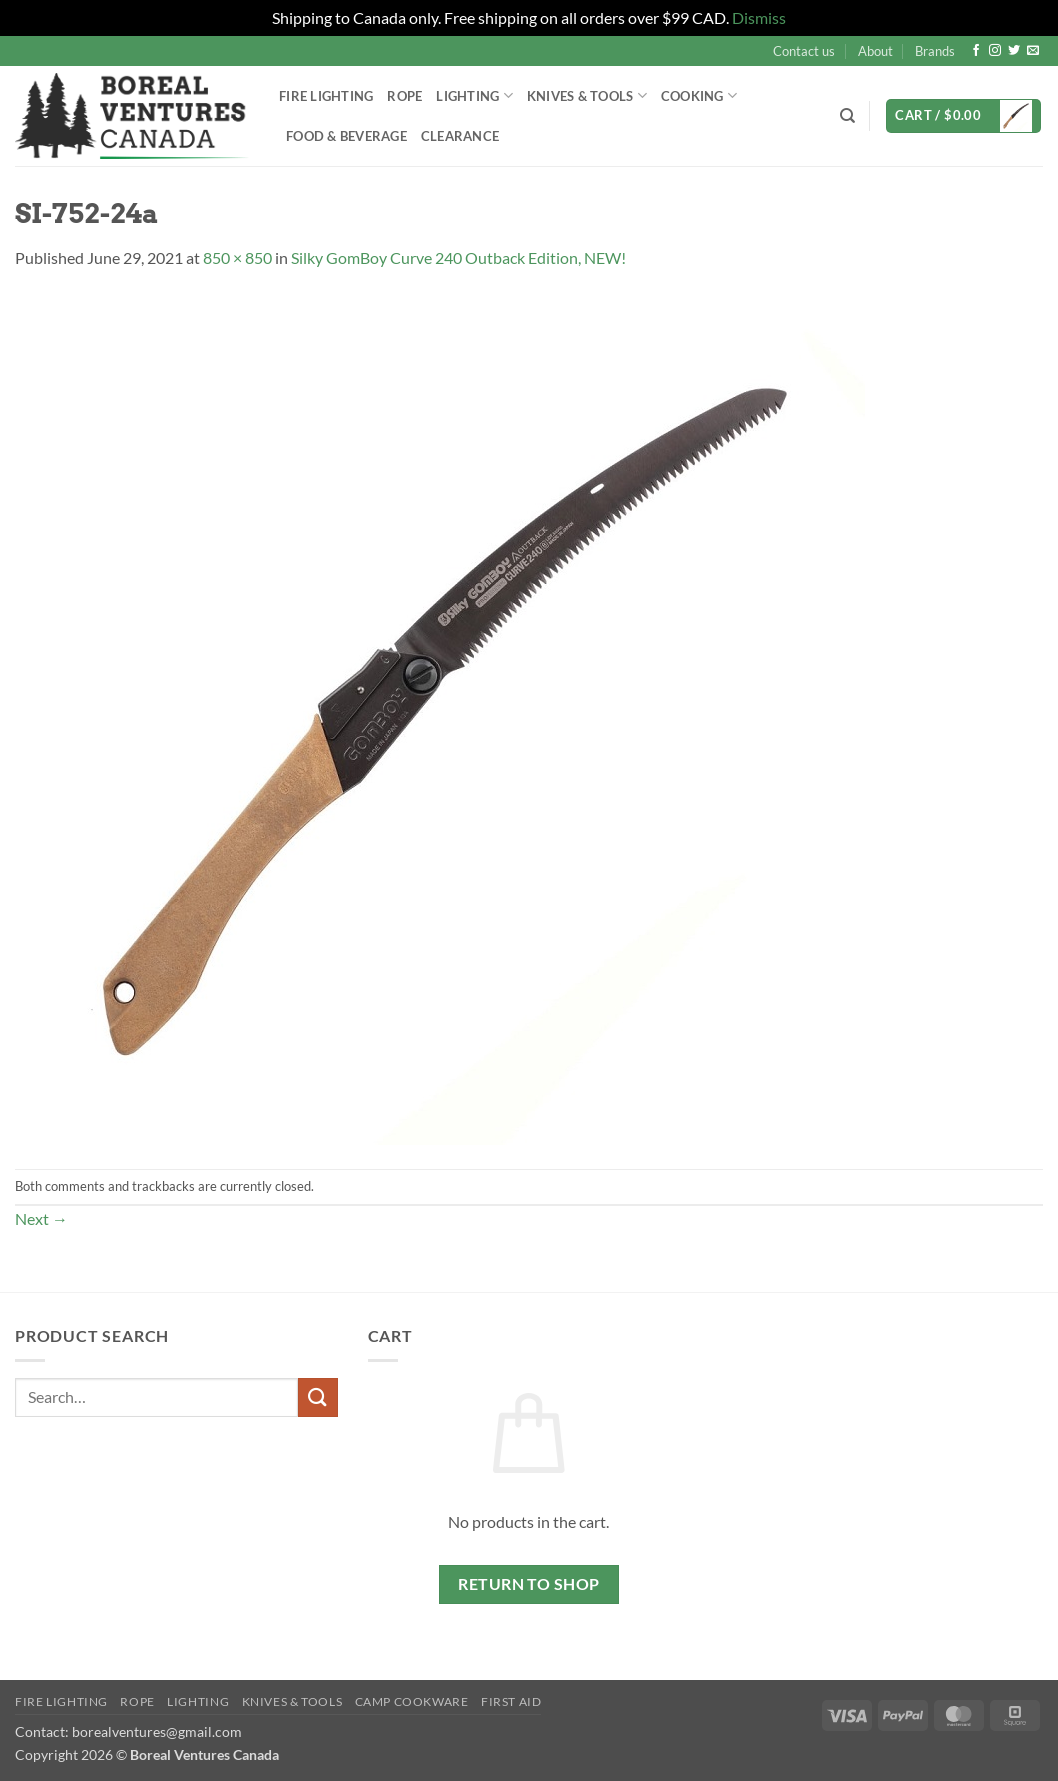  I want to click on Clearance, so click(460, 136).